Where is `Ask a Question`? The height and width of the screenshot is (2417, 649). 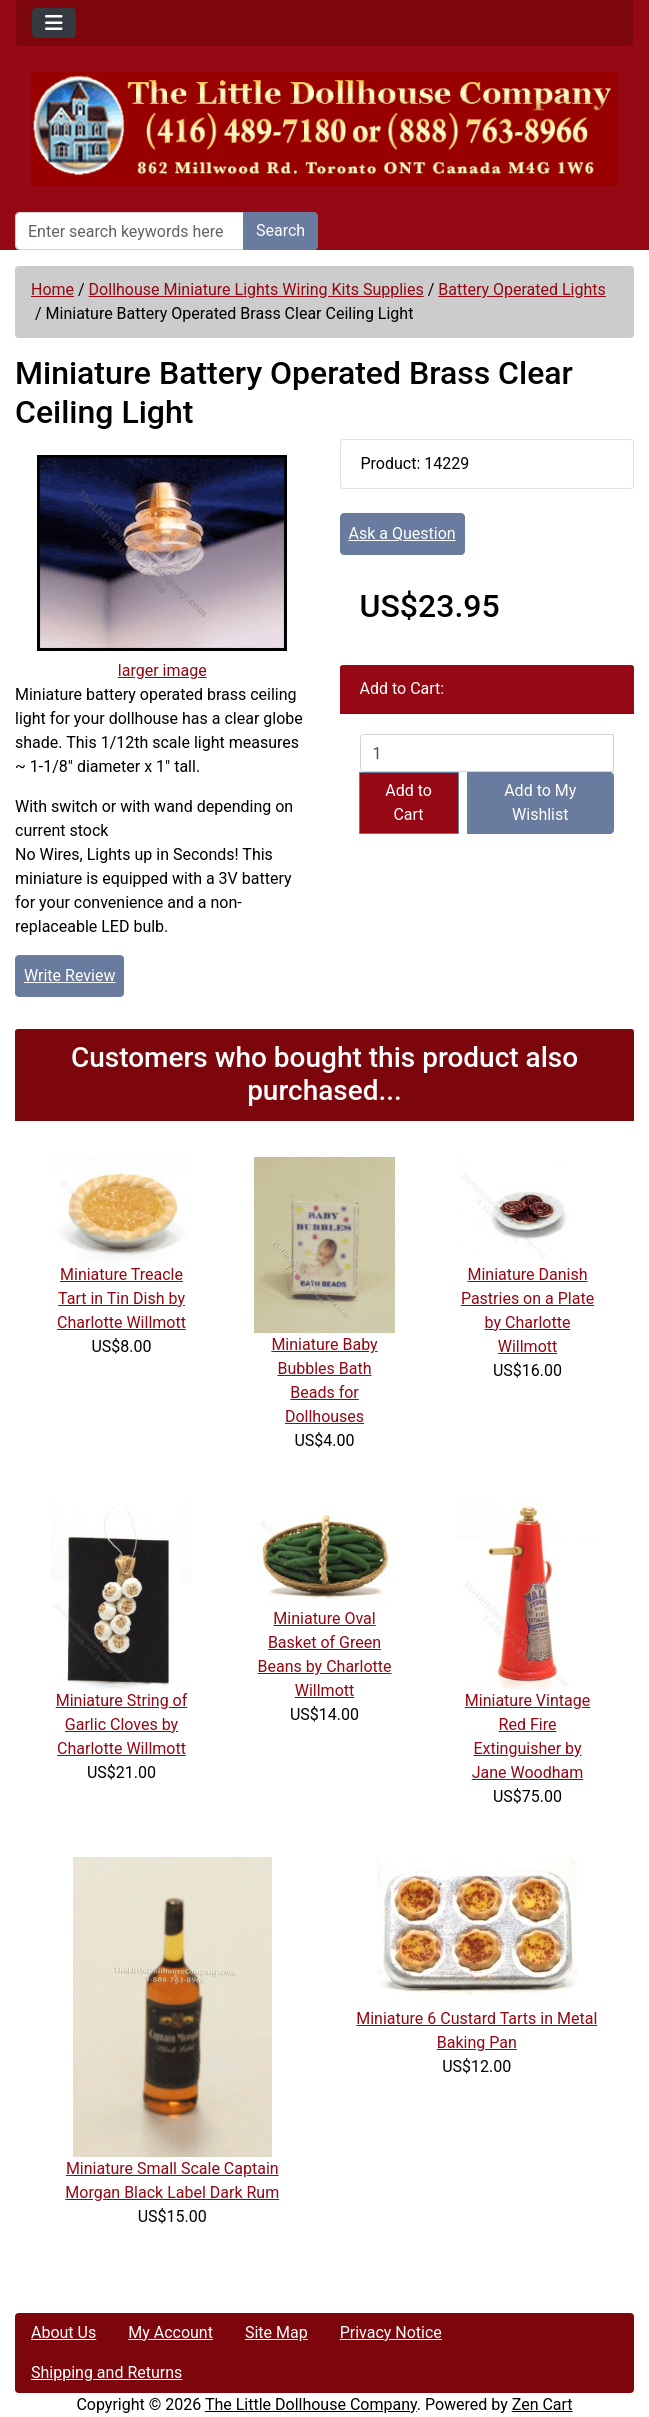 Ask a Question is located at coordinates (402, 533).